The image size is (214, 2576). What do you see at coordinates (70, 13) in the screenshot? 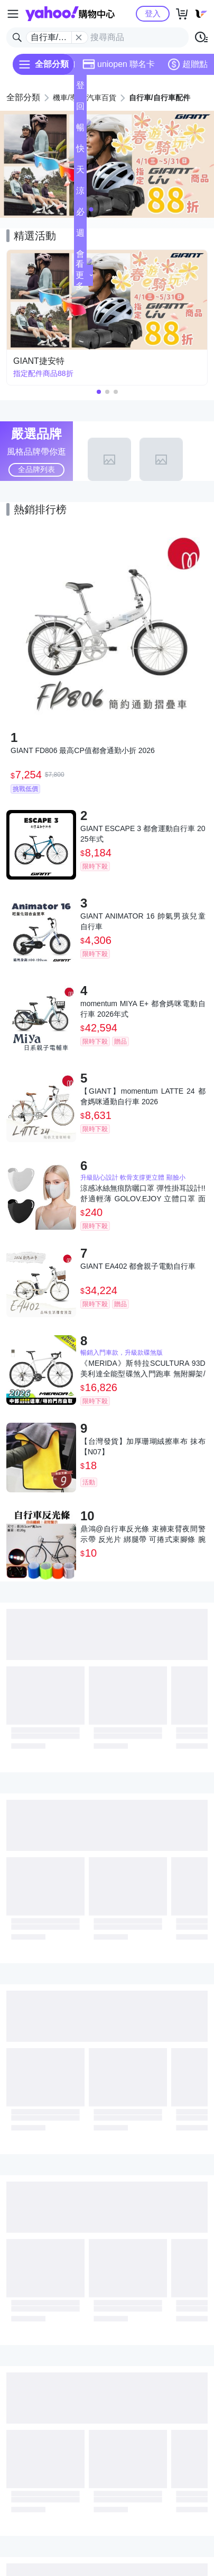
I see `Yahoo購物中心` at bounding box center [70, 13].